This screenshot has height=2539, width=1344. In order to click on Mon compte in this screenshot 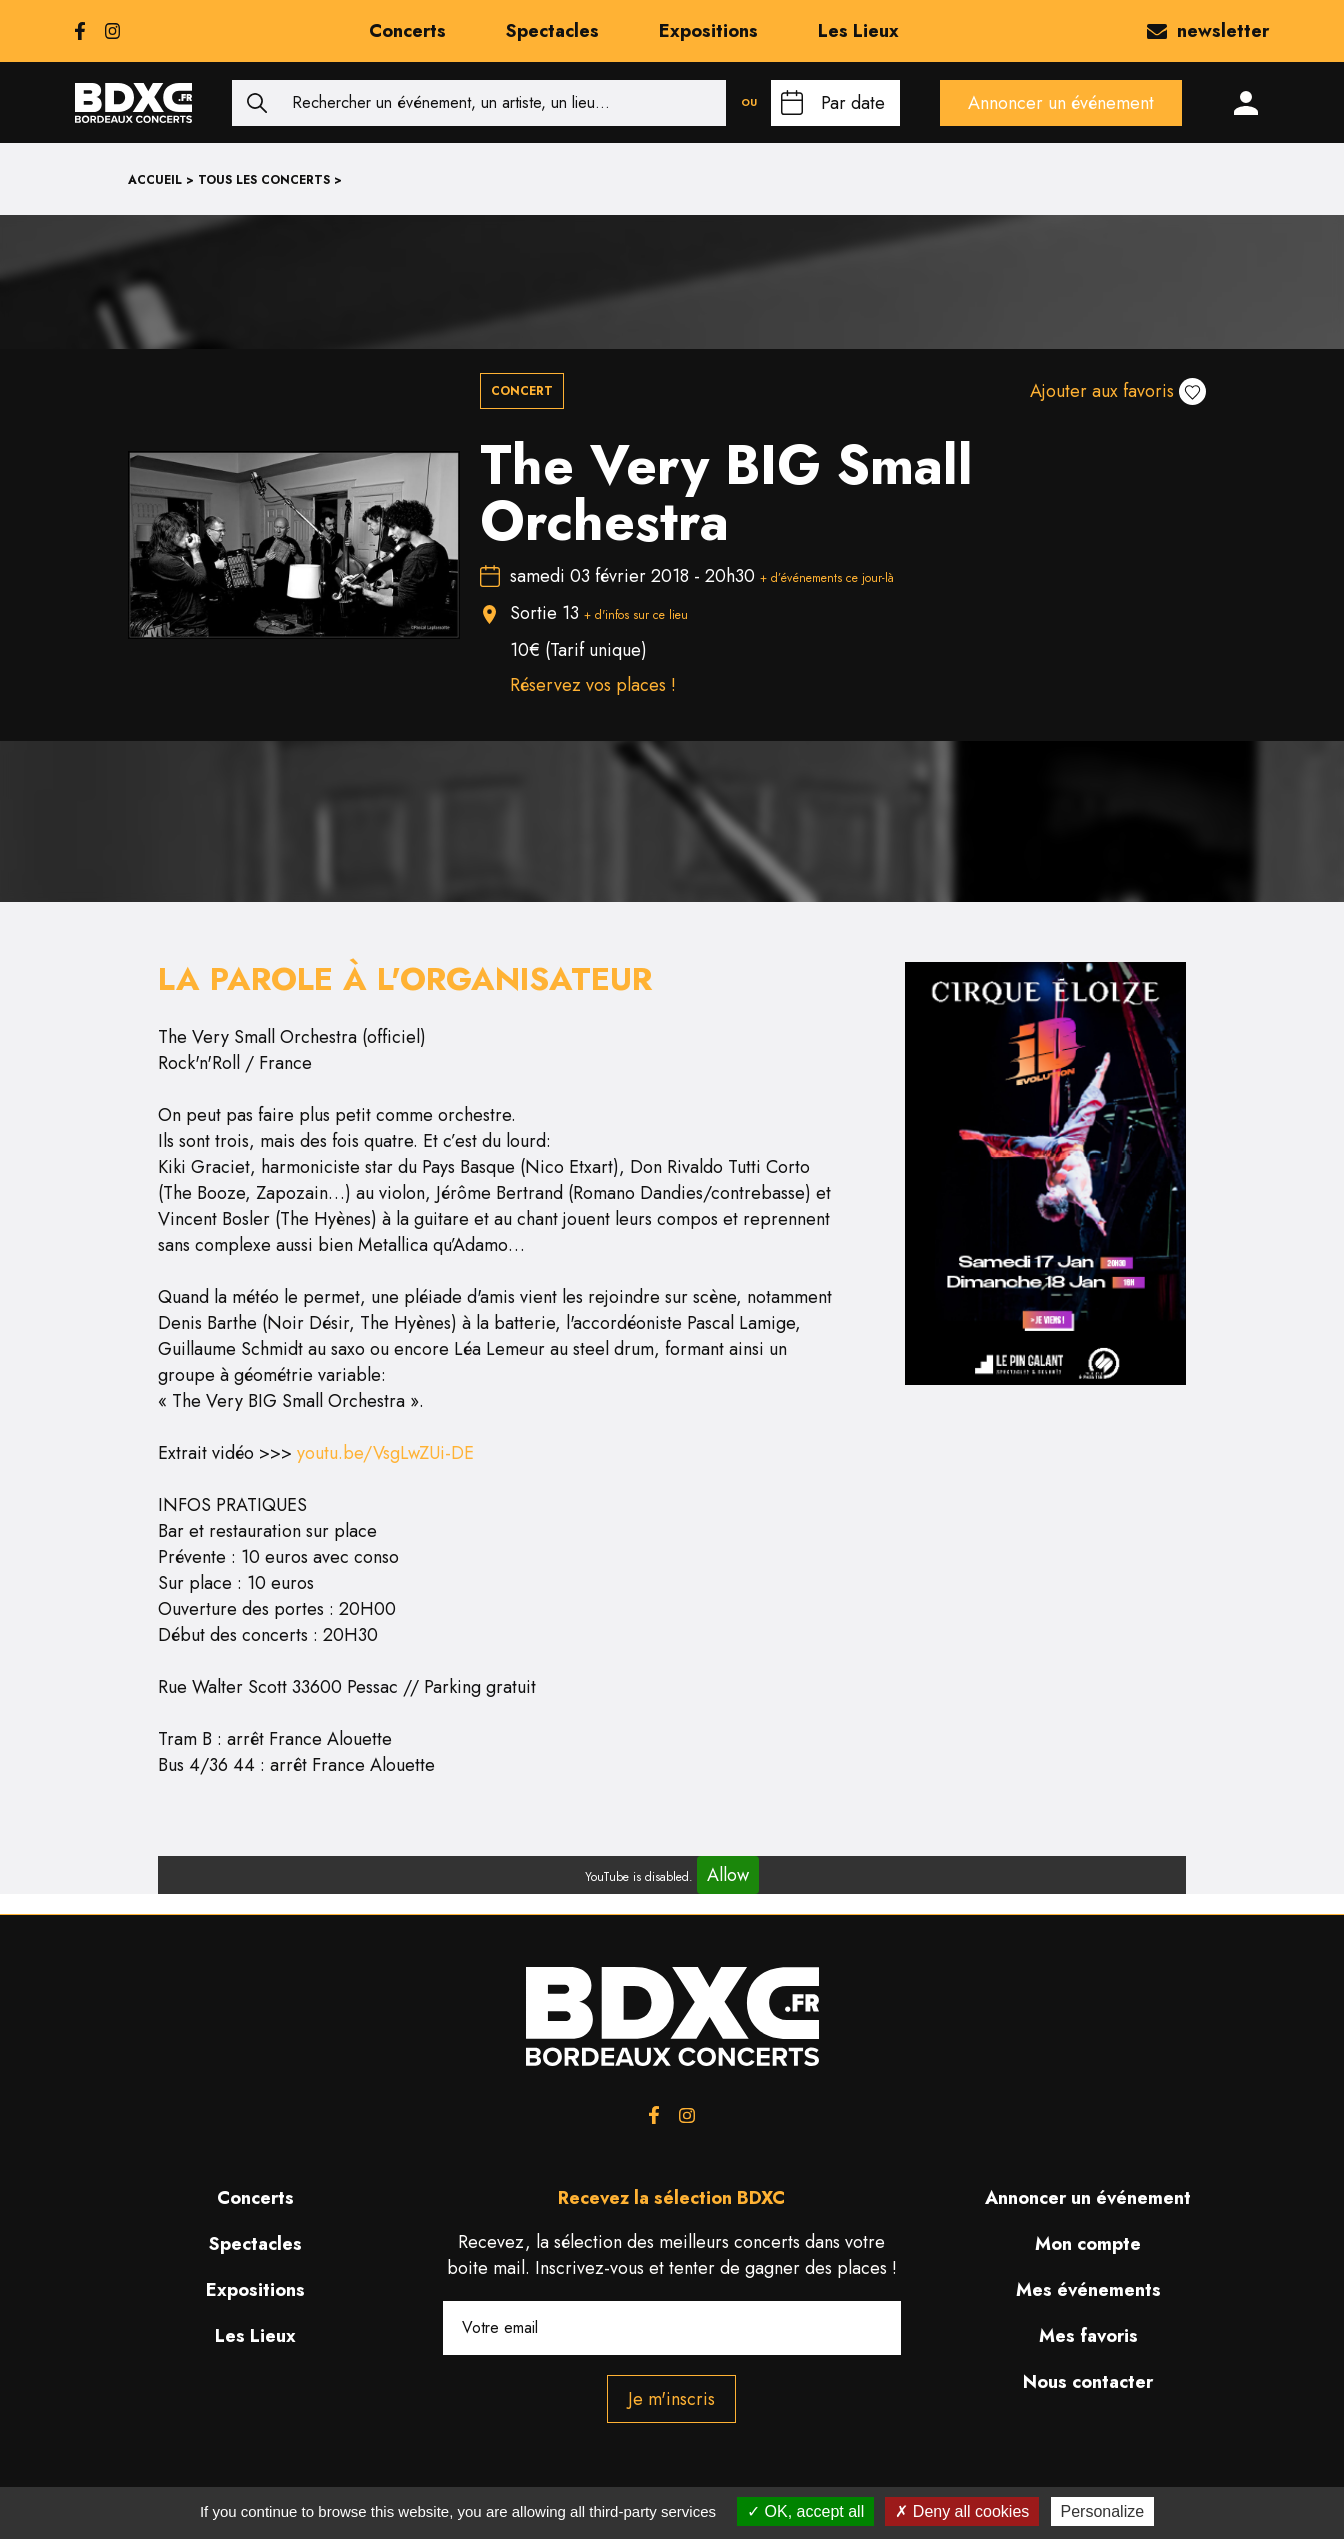, I will do `click(1088, 2244)`.